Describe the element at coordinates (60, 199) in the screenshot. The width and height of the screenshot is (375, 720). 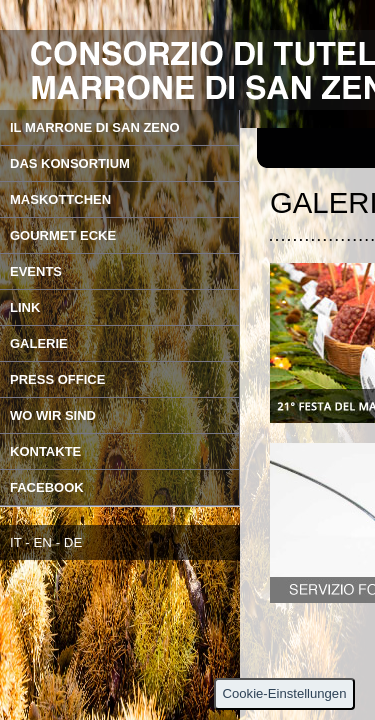
I see `MASKOTTCHEN` at that location.